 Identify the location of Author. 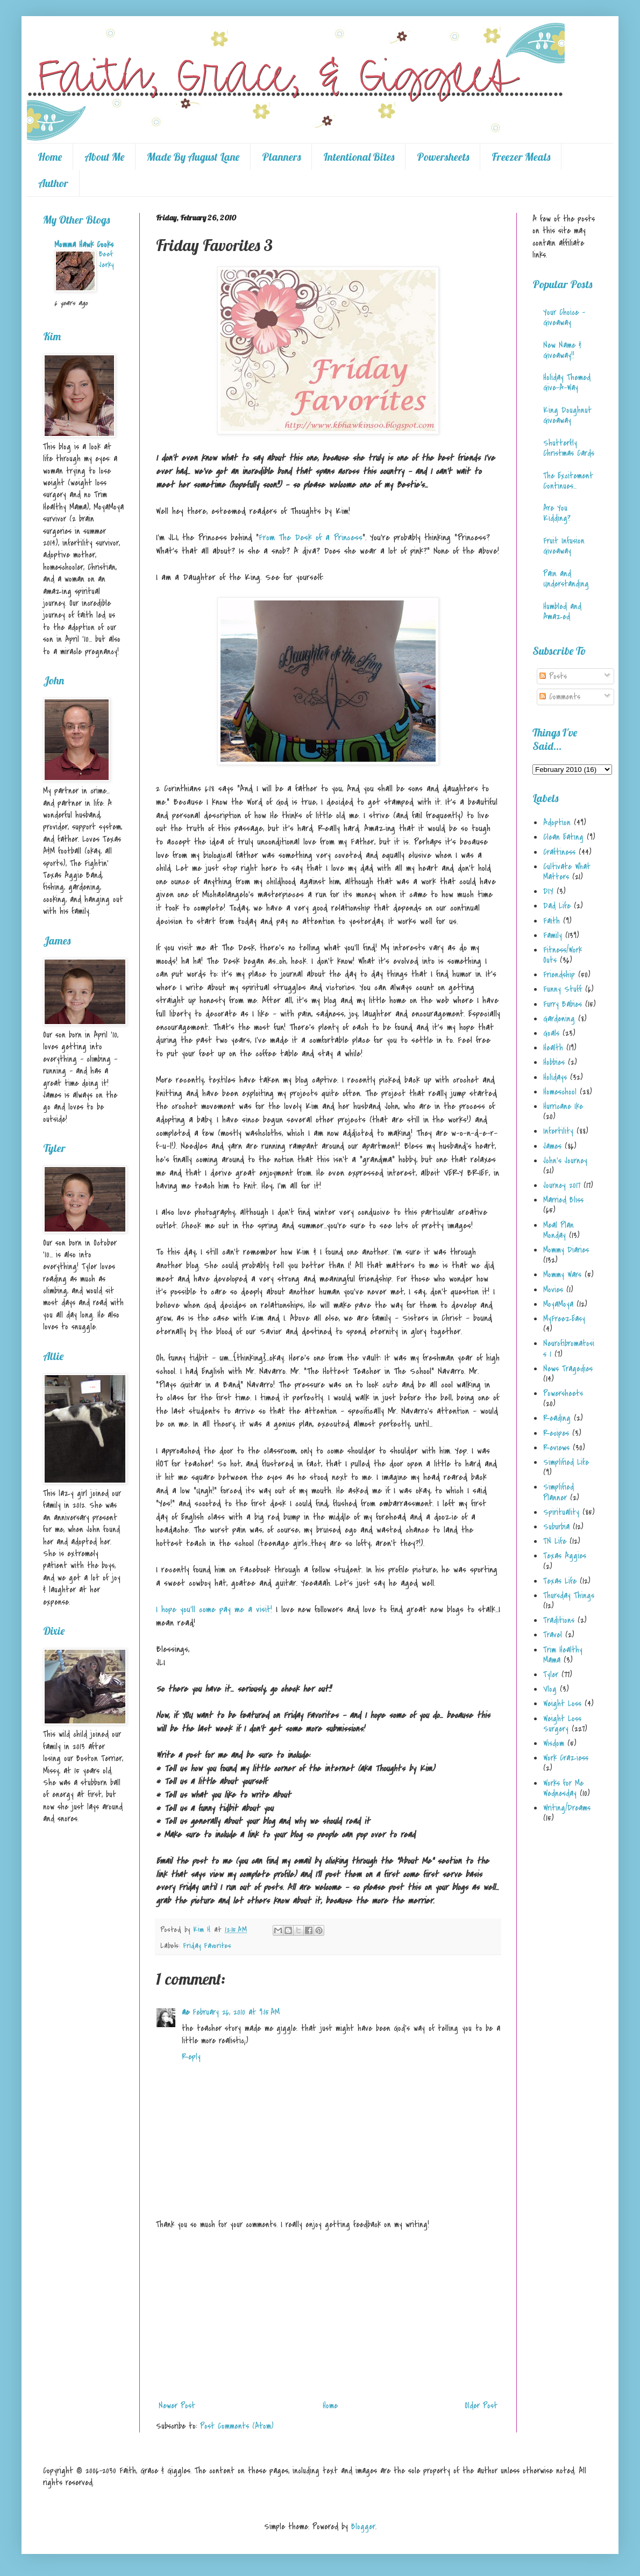
(53, 183).